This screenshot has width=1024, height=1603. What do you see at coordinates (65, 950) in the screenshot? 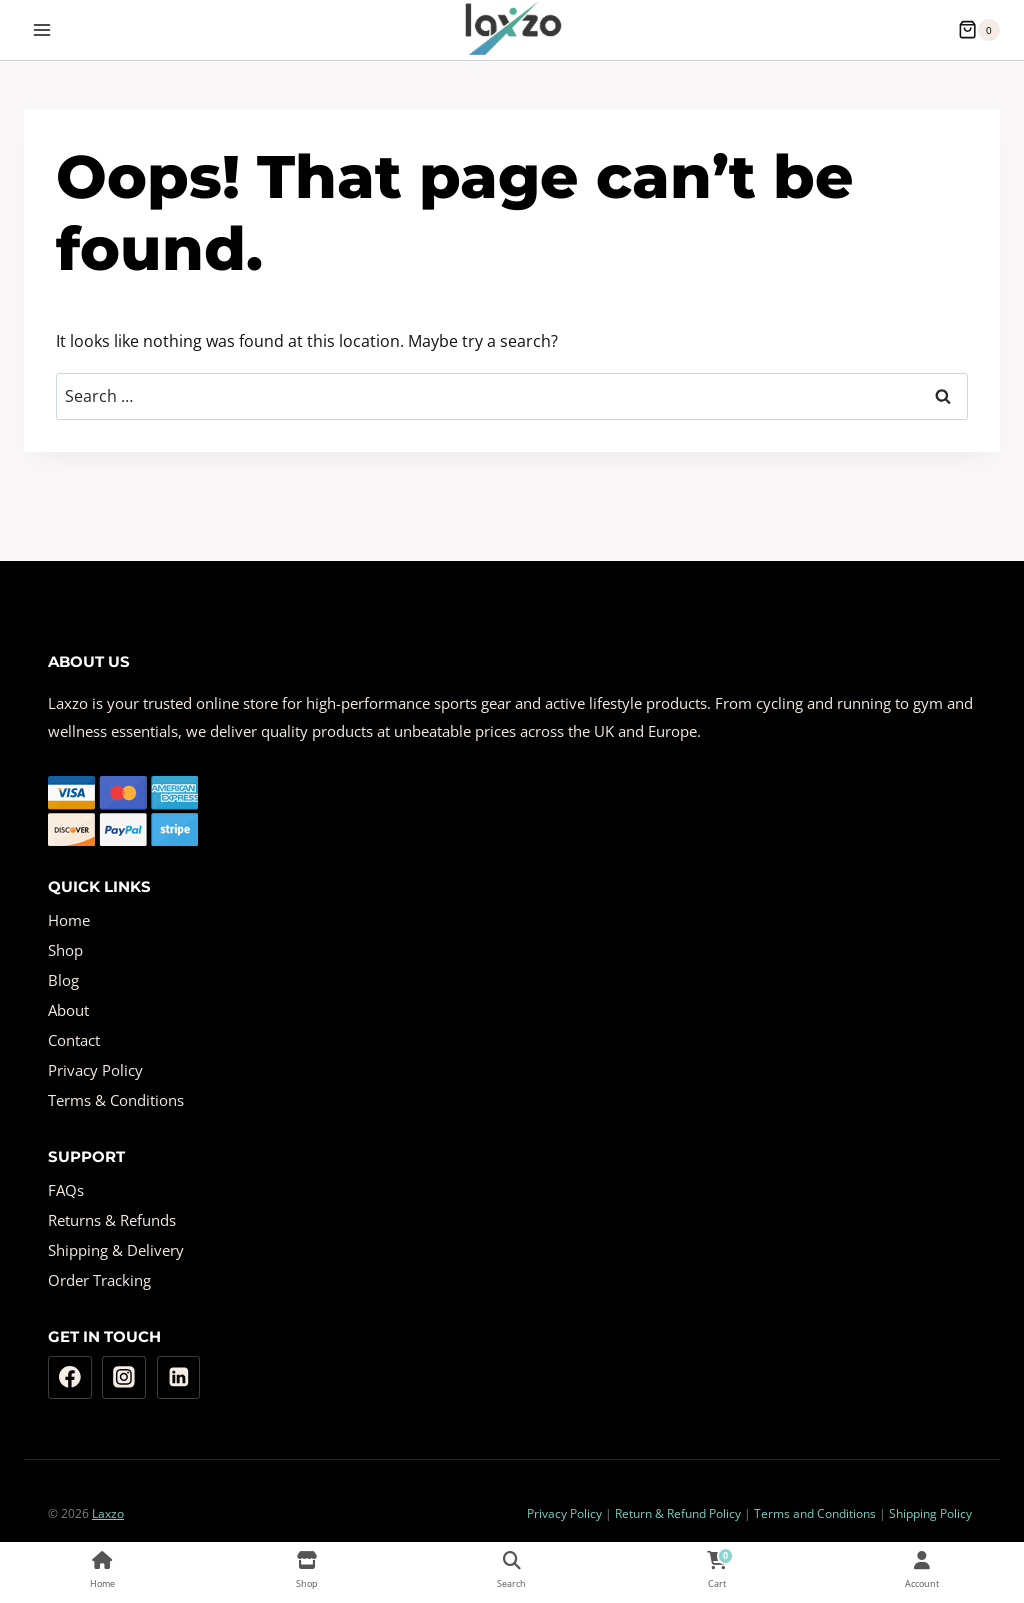
I see `Shop` at bounding box center [65, 950].